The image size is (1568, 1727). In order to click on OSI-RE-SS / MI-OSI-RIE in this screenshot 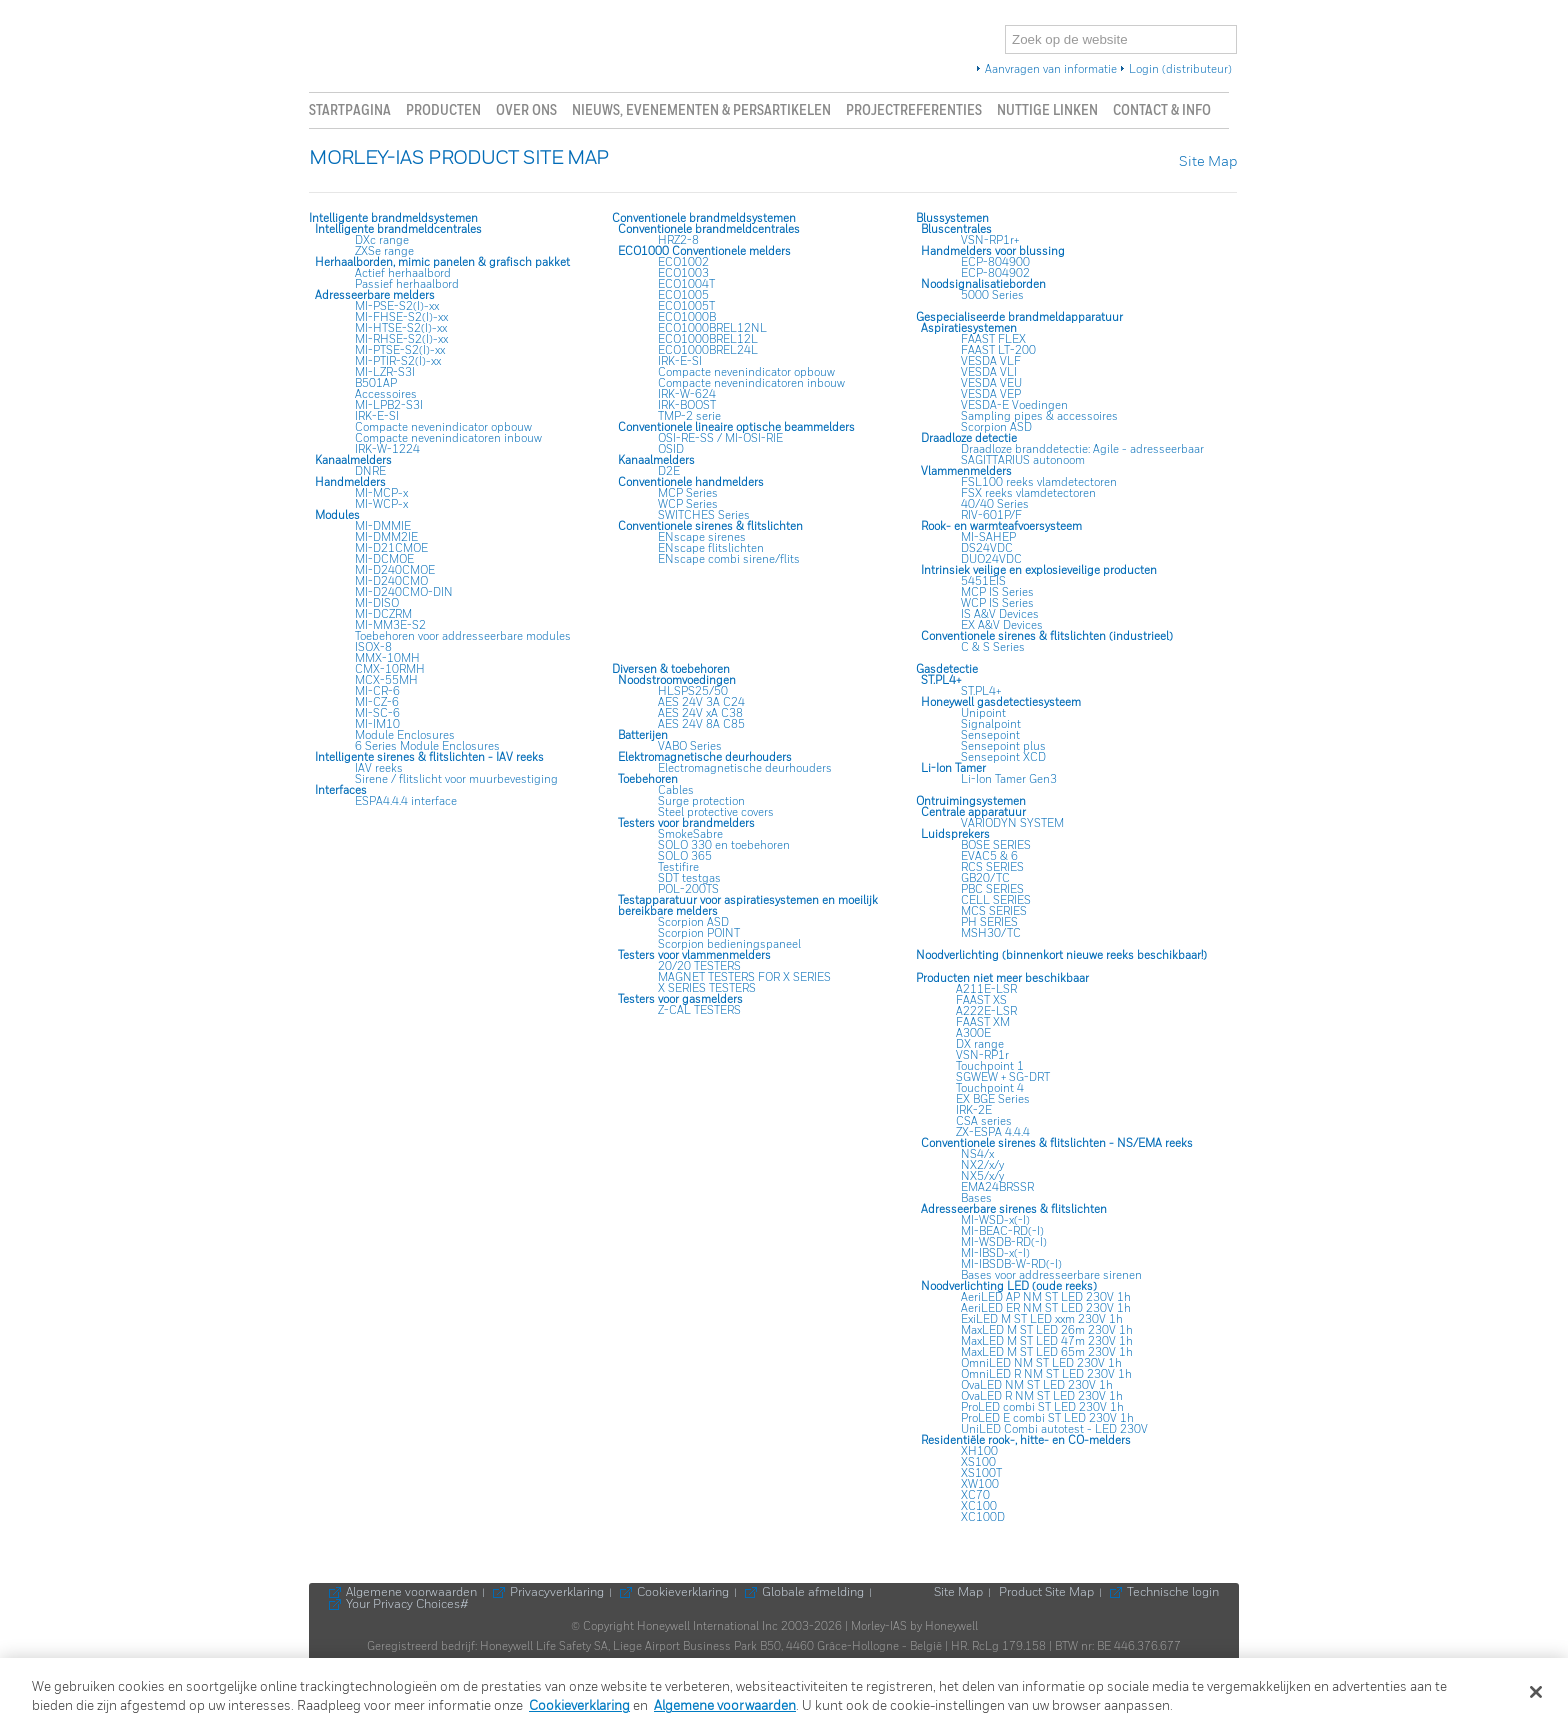, I will do `click(720, 438)`.